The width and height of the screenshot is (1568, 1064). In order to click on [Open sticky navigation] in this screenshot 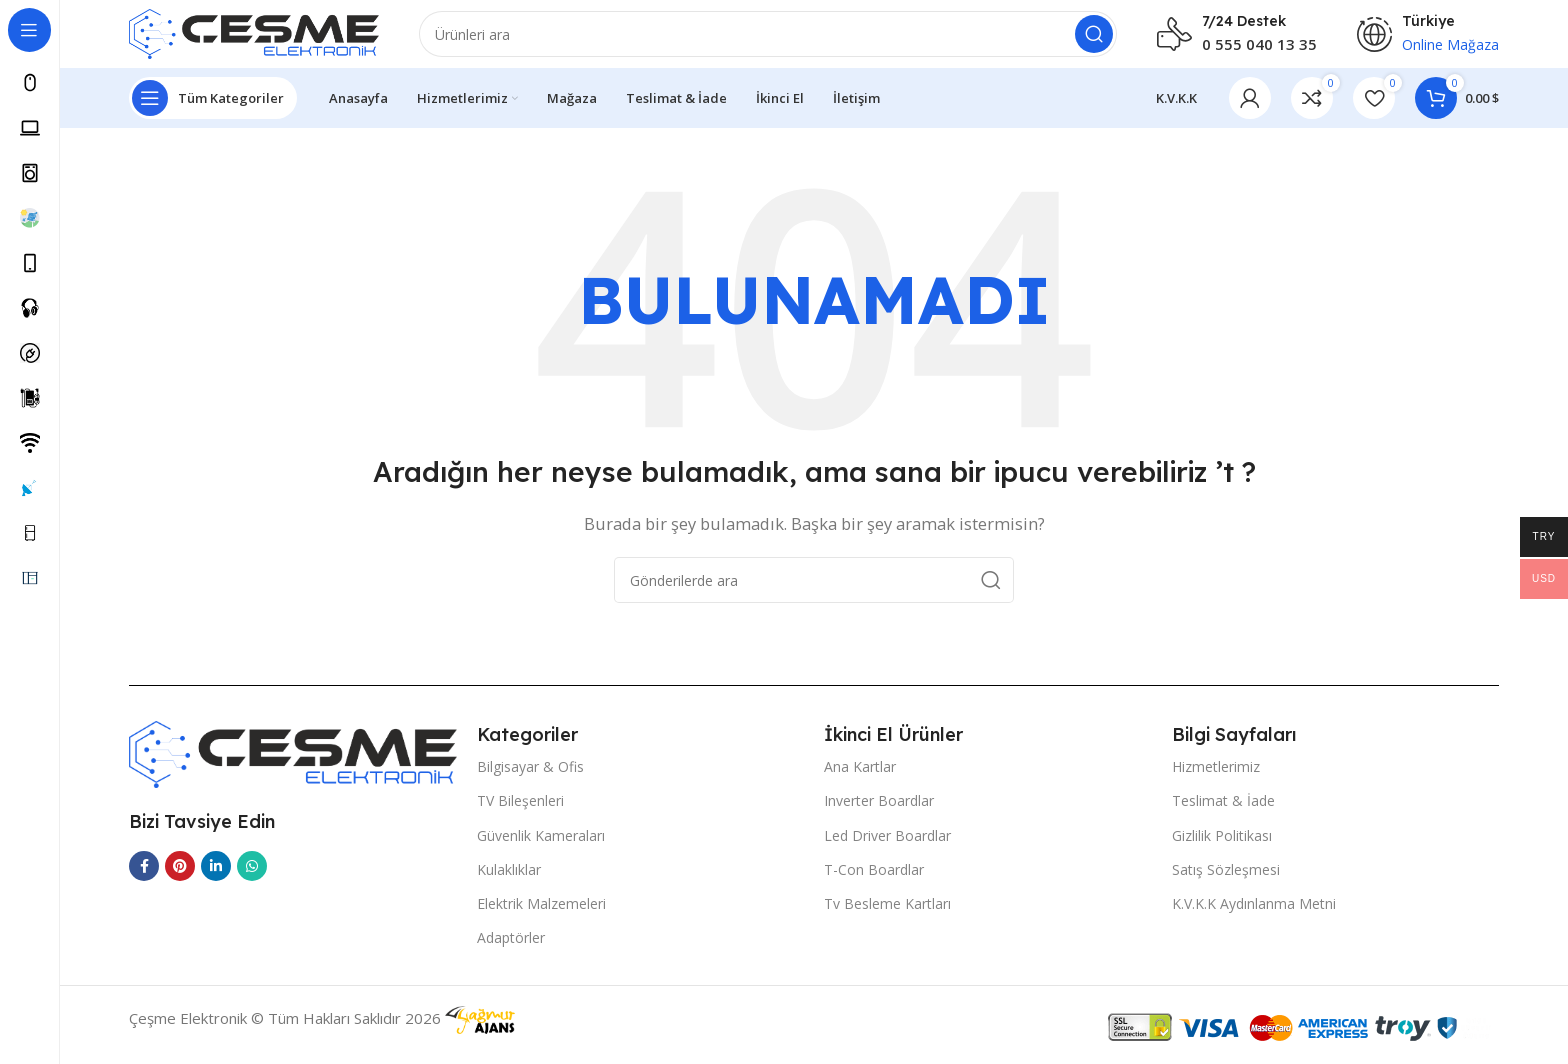, I will do `click(213, 110)`.